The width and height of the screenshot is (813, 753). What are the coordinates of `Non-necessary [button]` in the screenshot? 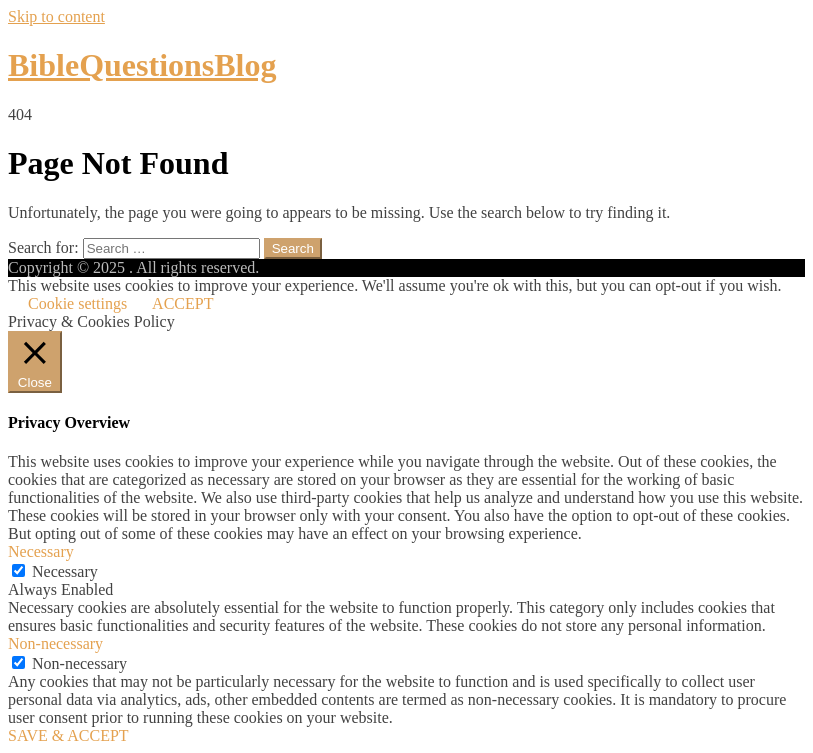 It's located at (55, 643).